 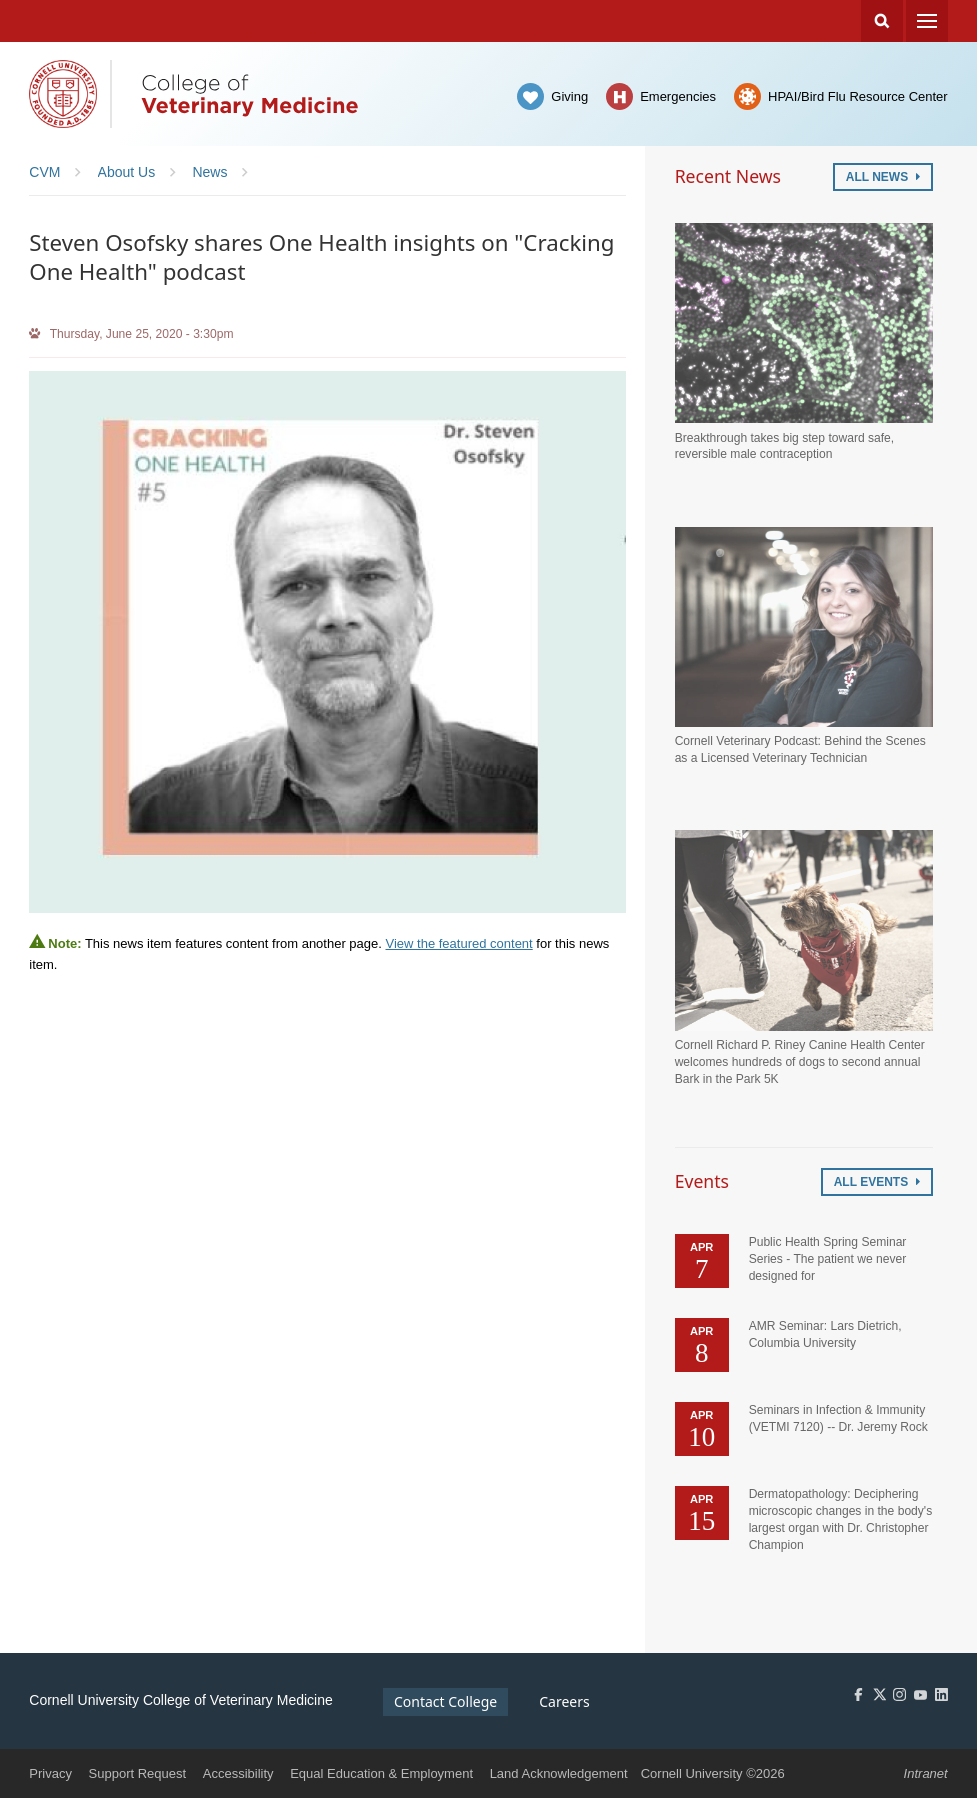 I want to click on View the featured content, so click(x=459, y=943).